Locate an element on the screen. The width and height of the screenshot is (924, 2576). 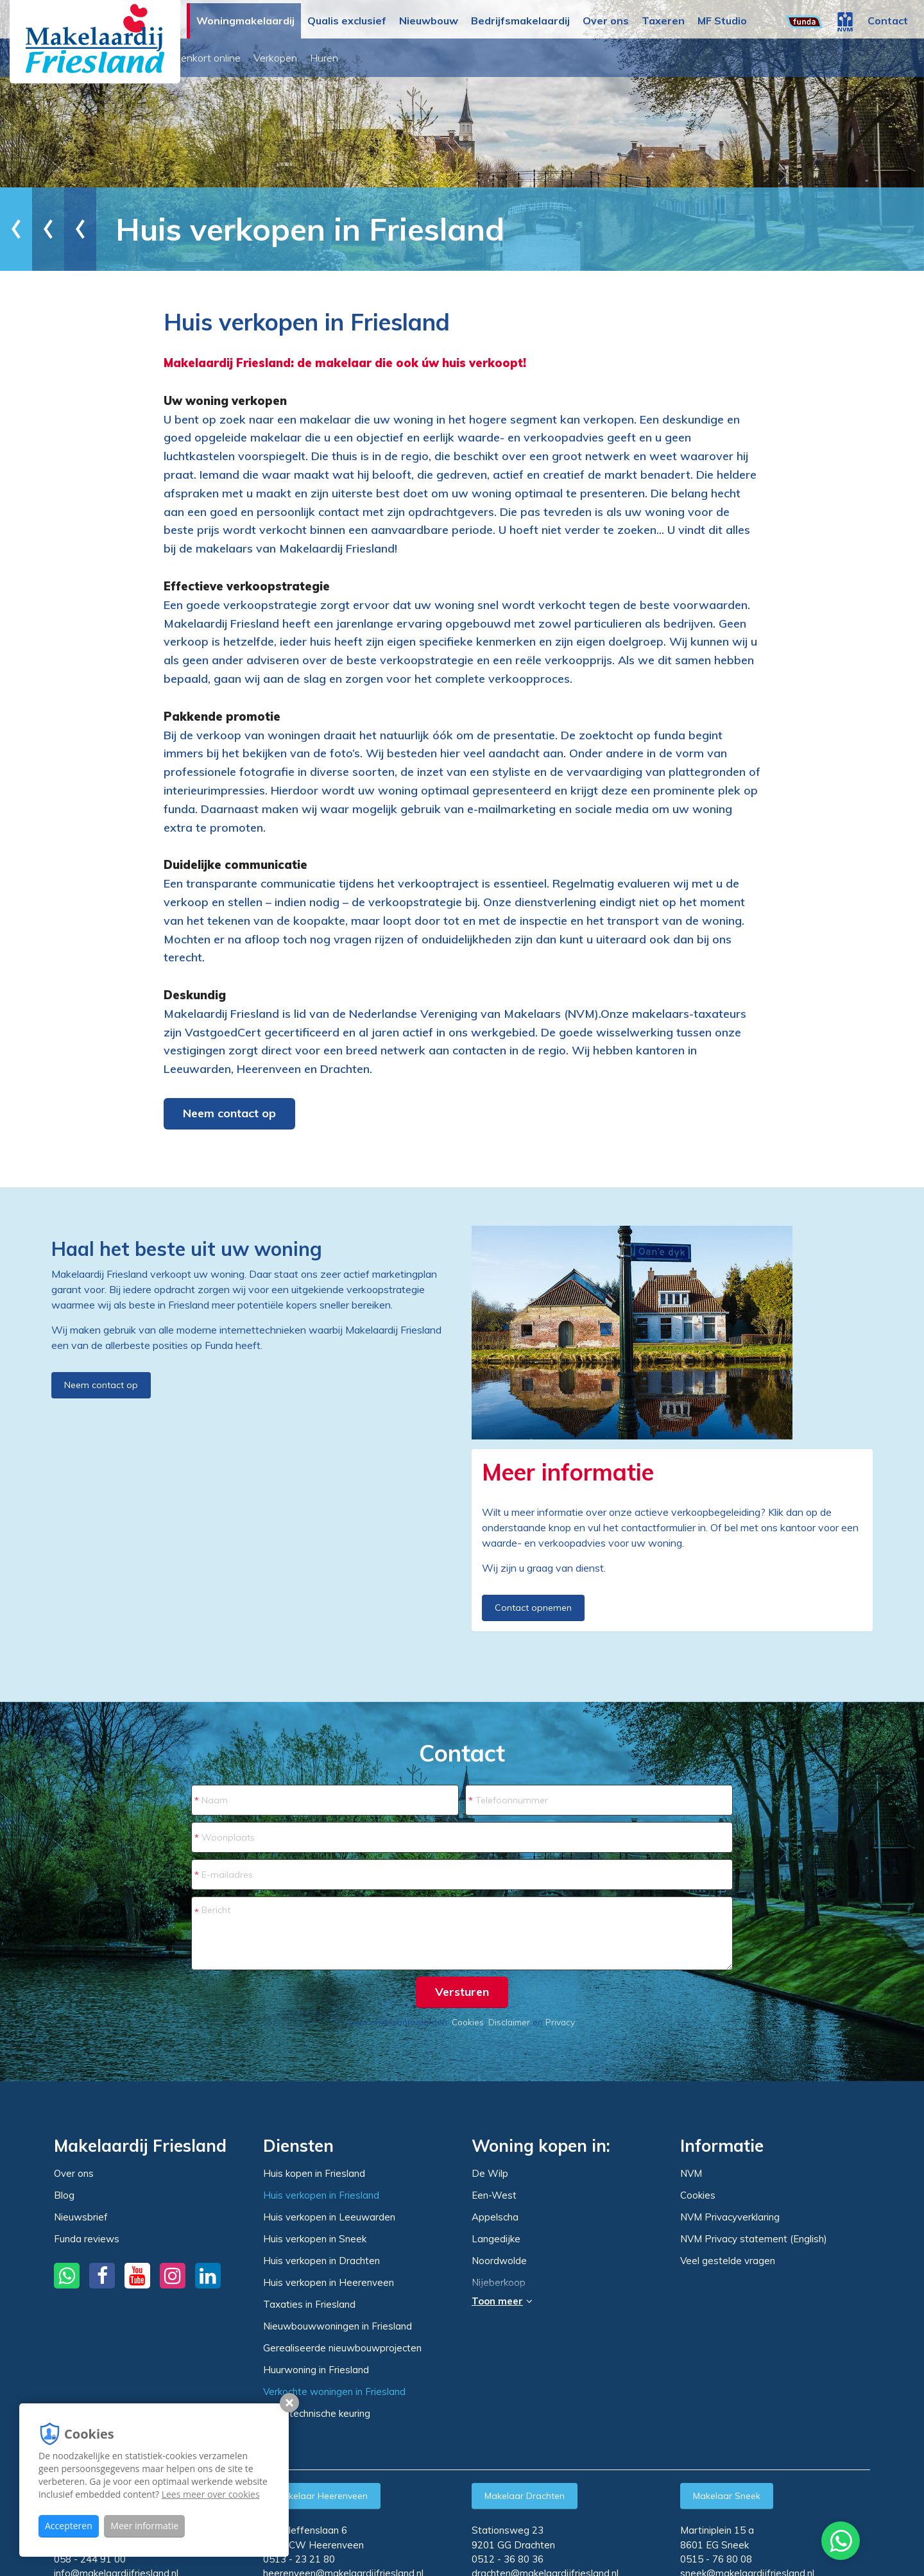
Funda reviews is located at coordinates (86, 2239).